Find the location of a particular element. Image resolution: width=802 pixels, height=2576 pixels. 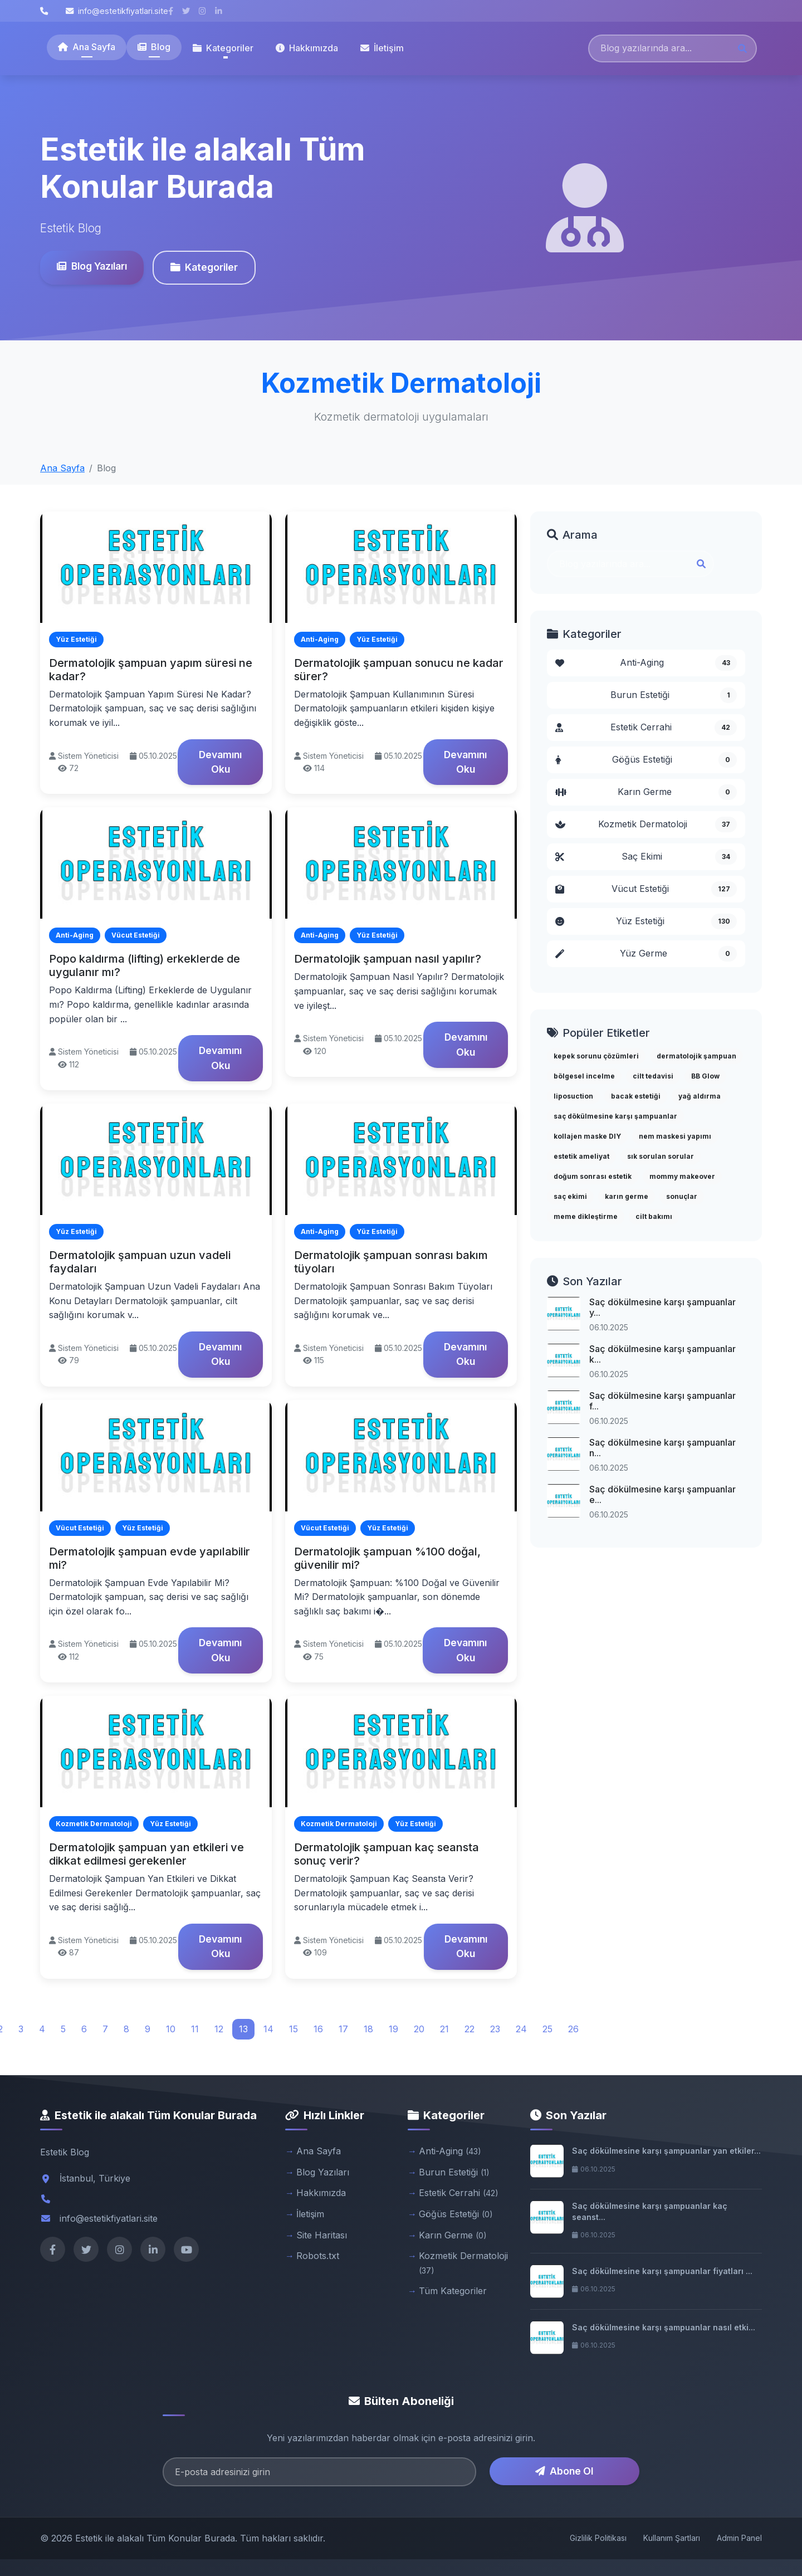

19 is located at coordinates (393, 2029).